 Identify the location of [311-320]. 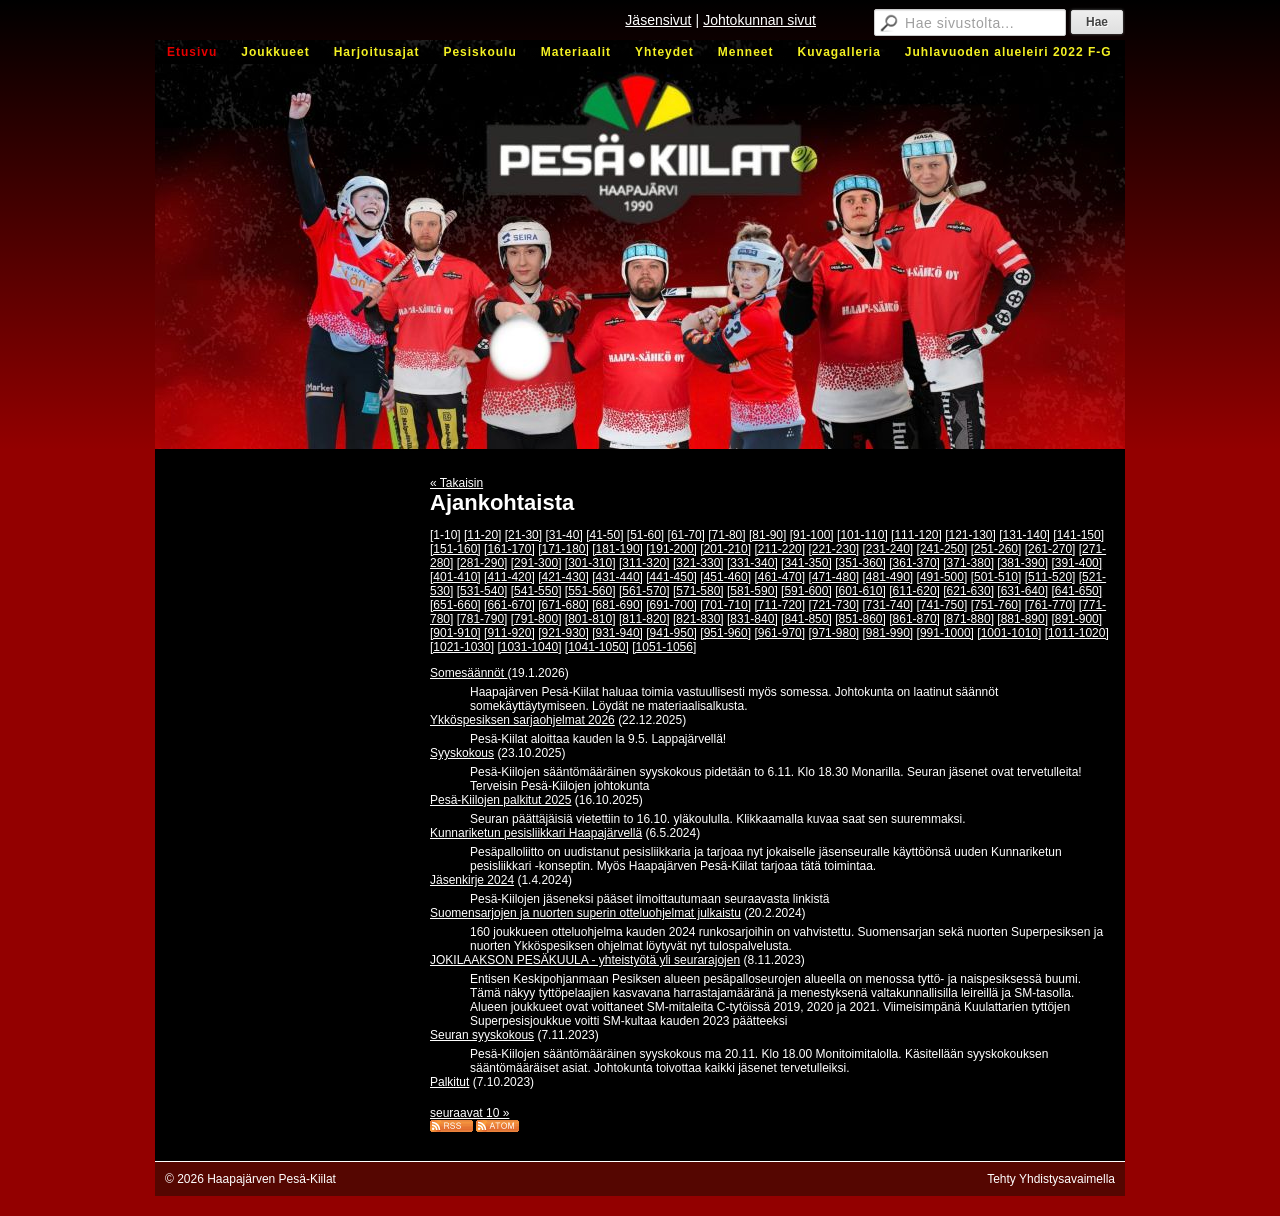
(644, 563).